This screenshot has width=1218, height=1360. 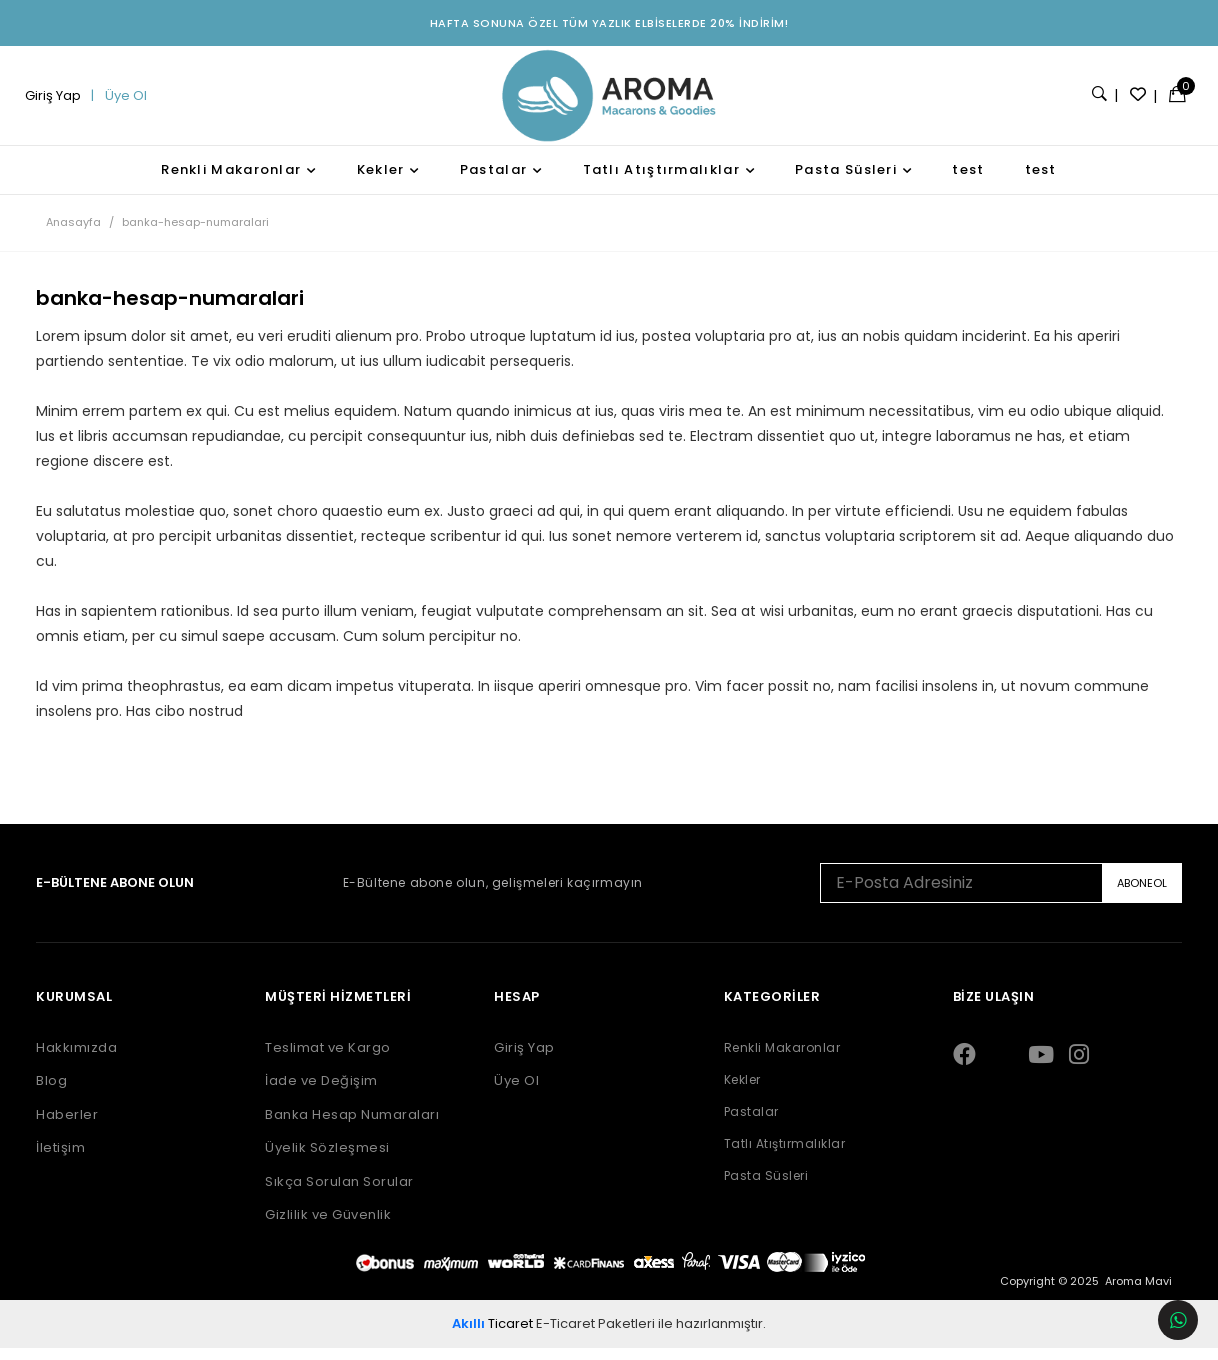 What do you see at coordinates (493, 180) in the screenshot?
I see `Pastalar` at bounding box center [493, 180].